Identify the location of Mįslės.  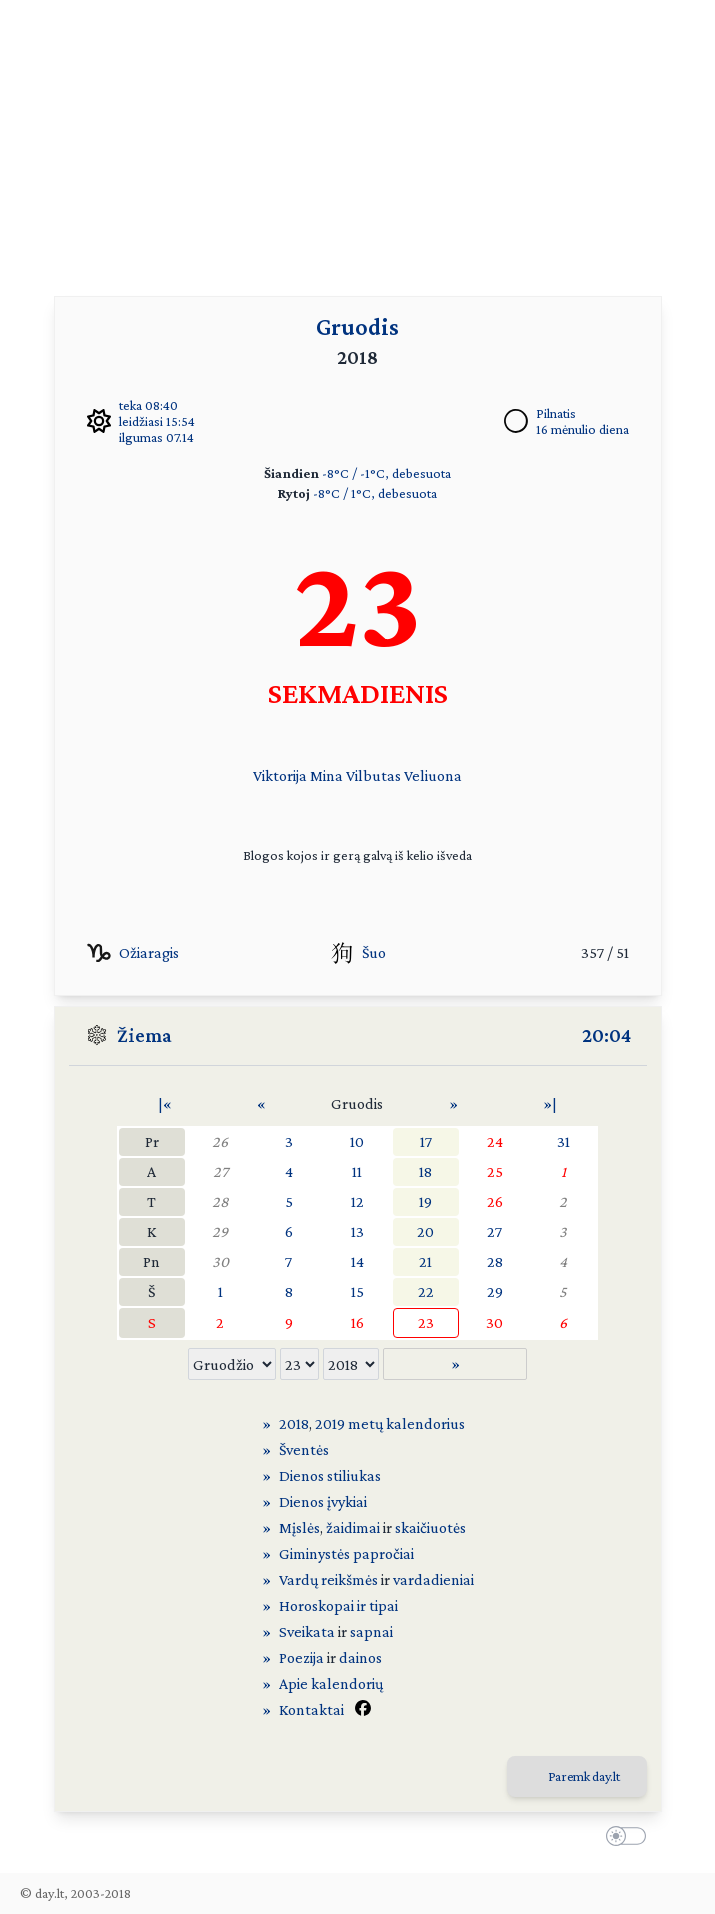
(299, 1527).